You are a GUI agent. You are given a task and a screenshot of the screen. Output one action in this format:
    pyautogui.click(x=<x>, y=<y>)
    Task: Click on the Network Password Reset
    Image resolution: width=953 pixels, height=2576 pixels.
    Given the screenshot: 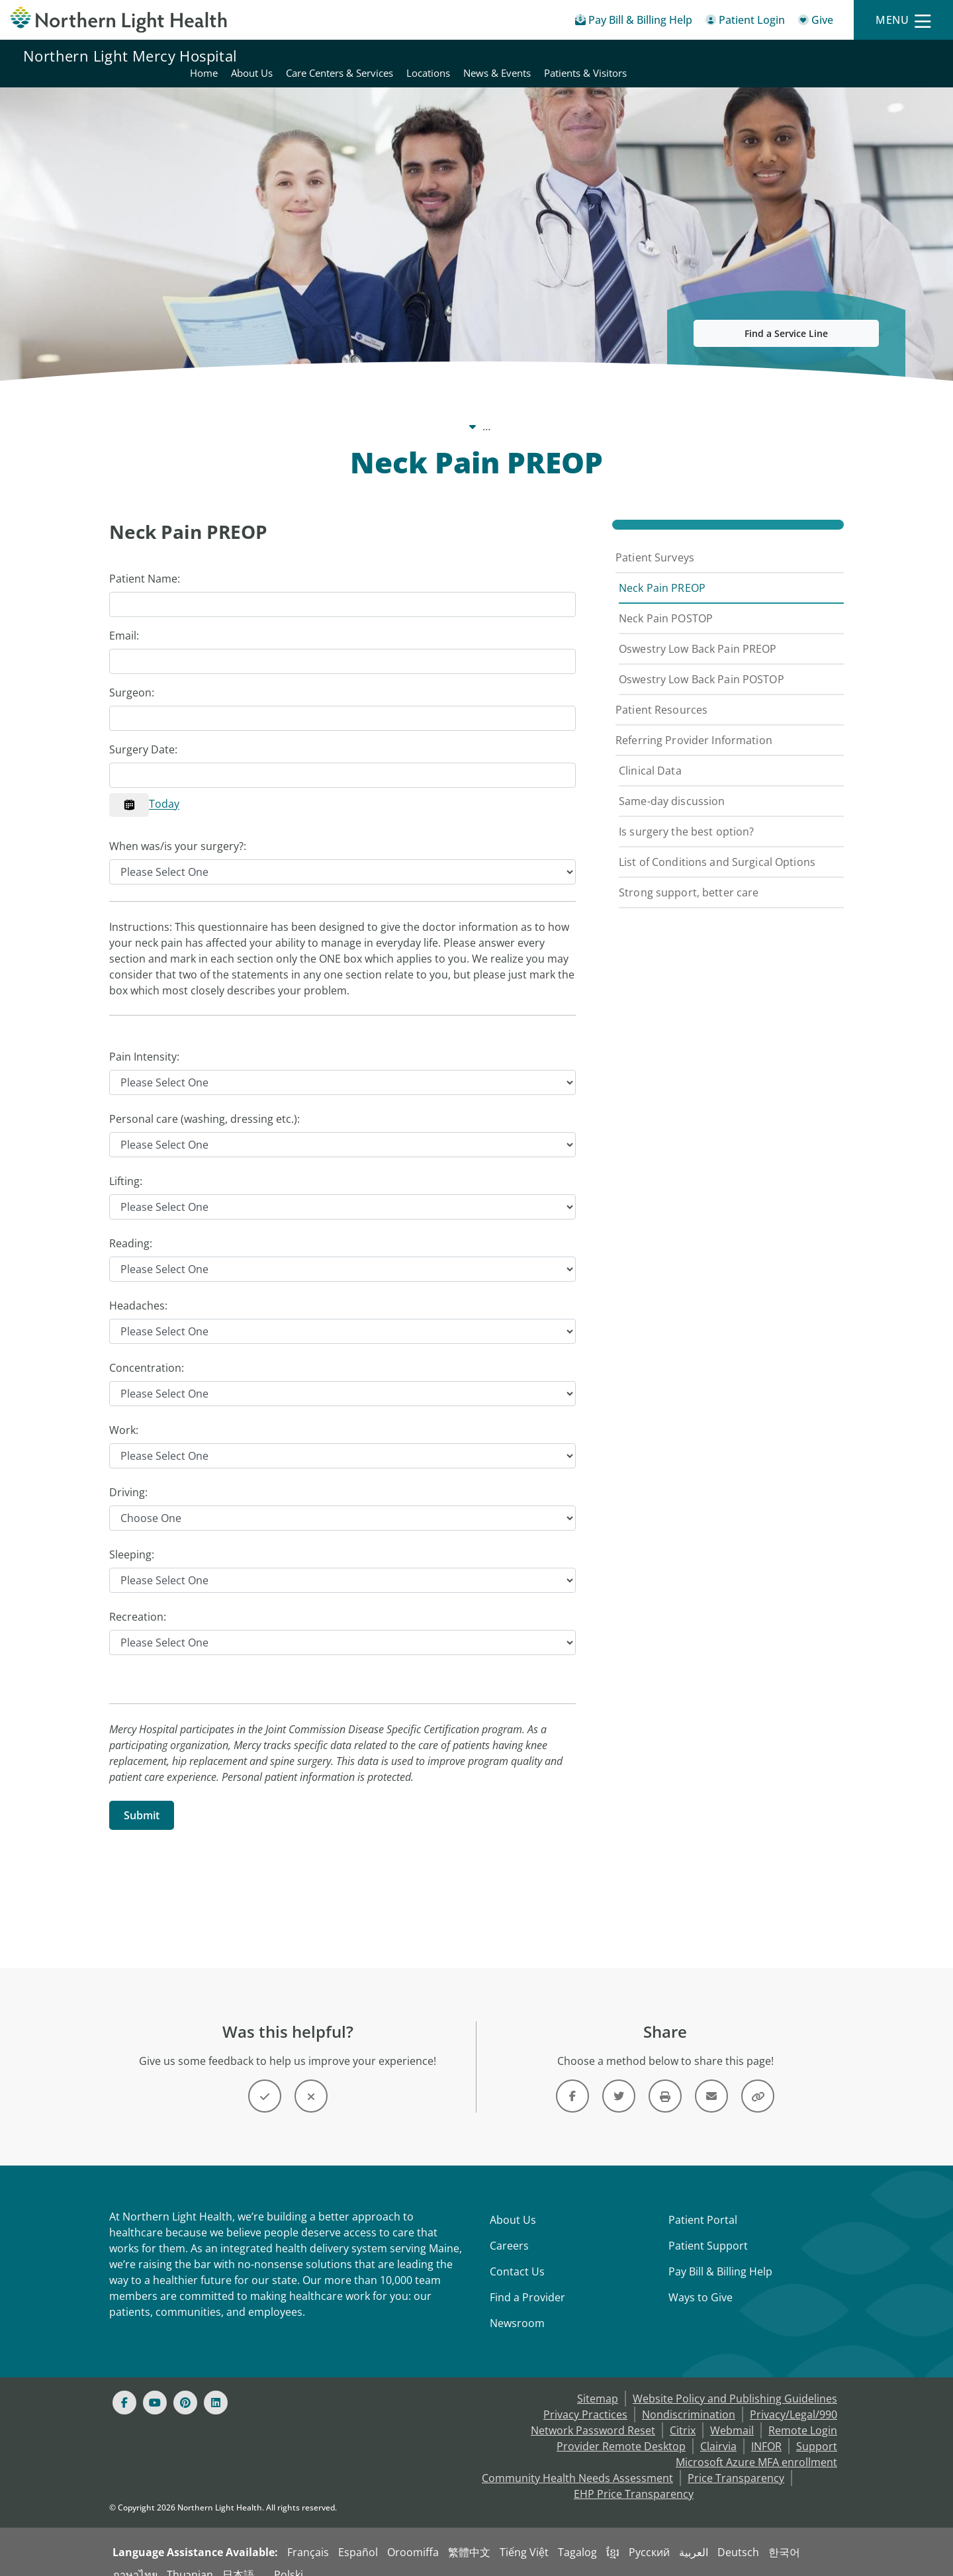 What is the action you would take?
    pyautogui.click(x=593, y=2414)
    